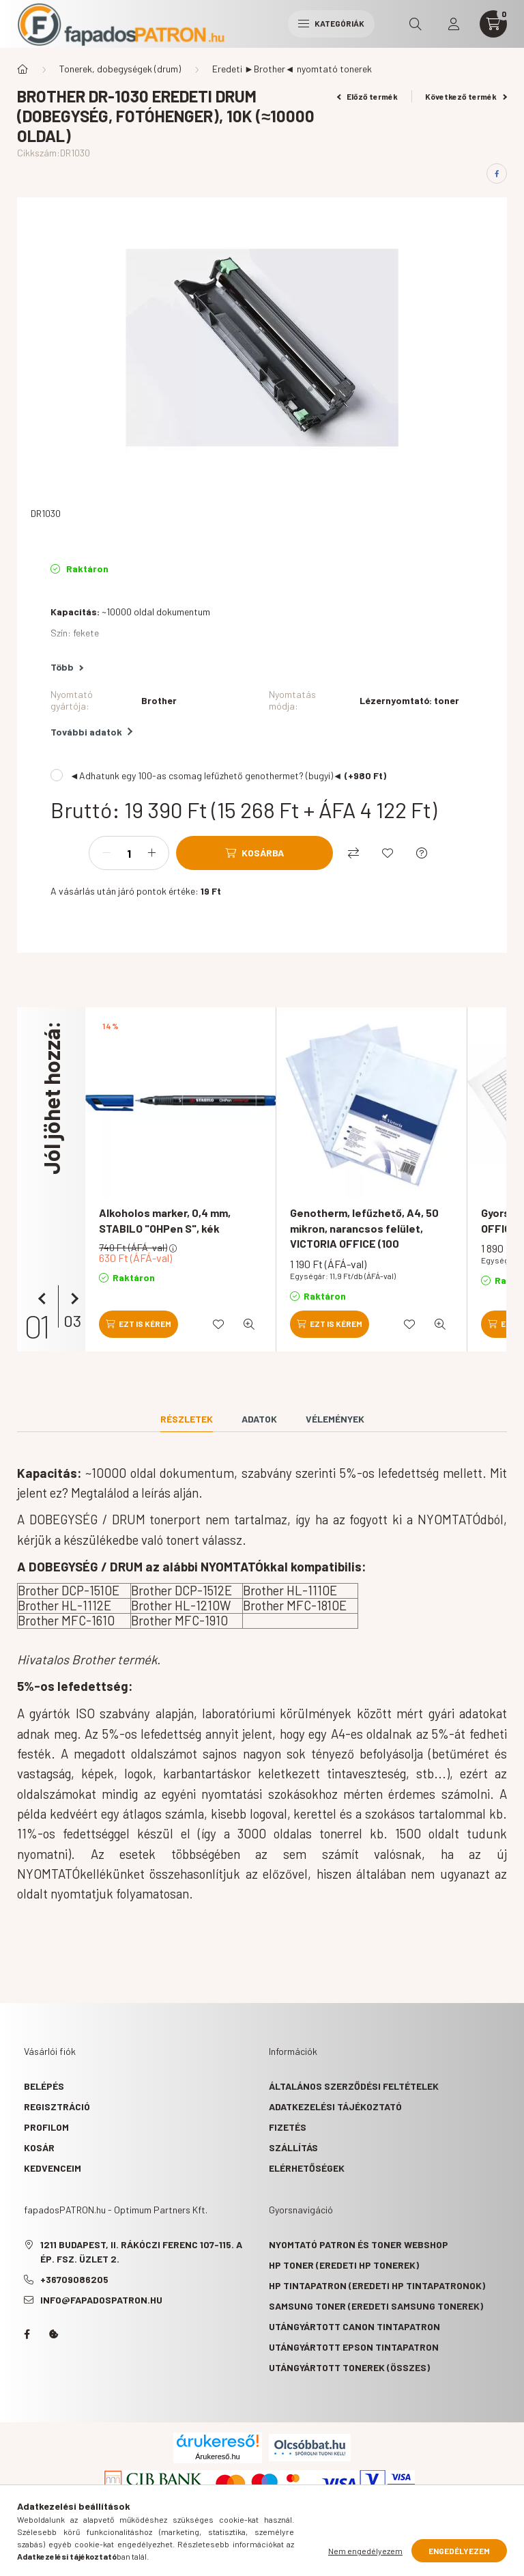  What do you see at coordinates (376, 2306) in the screenshot?
I see `Samsung toner (eredeti Samsung tonerek)` at bounding box center [376, 2306].